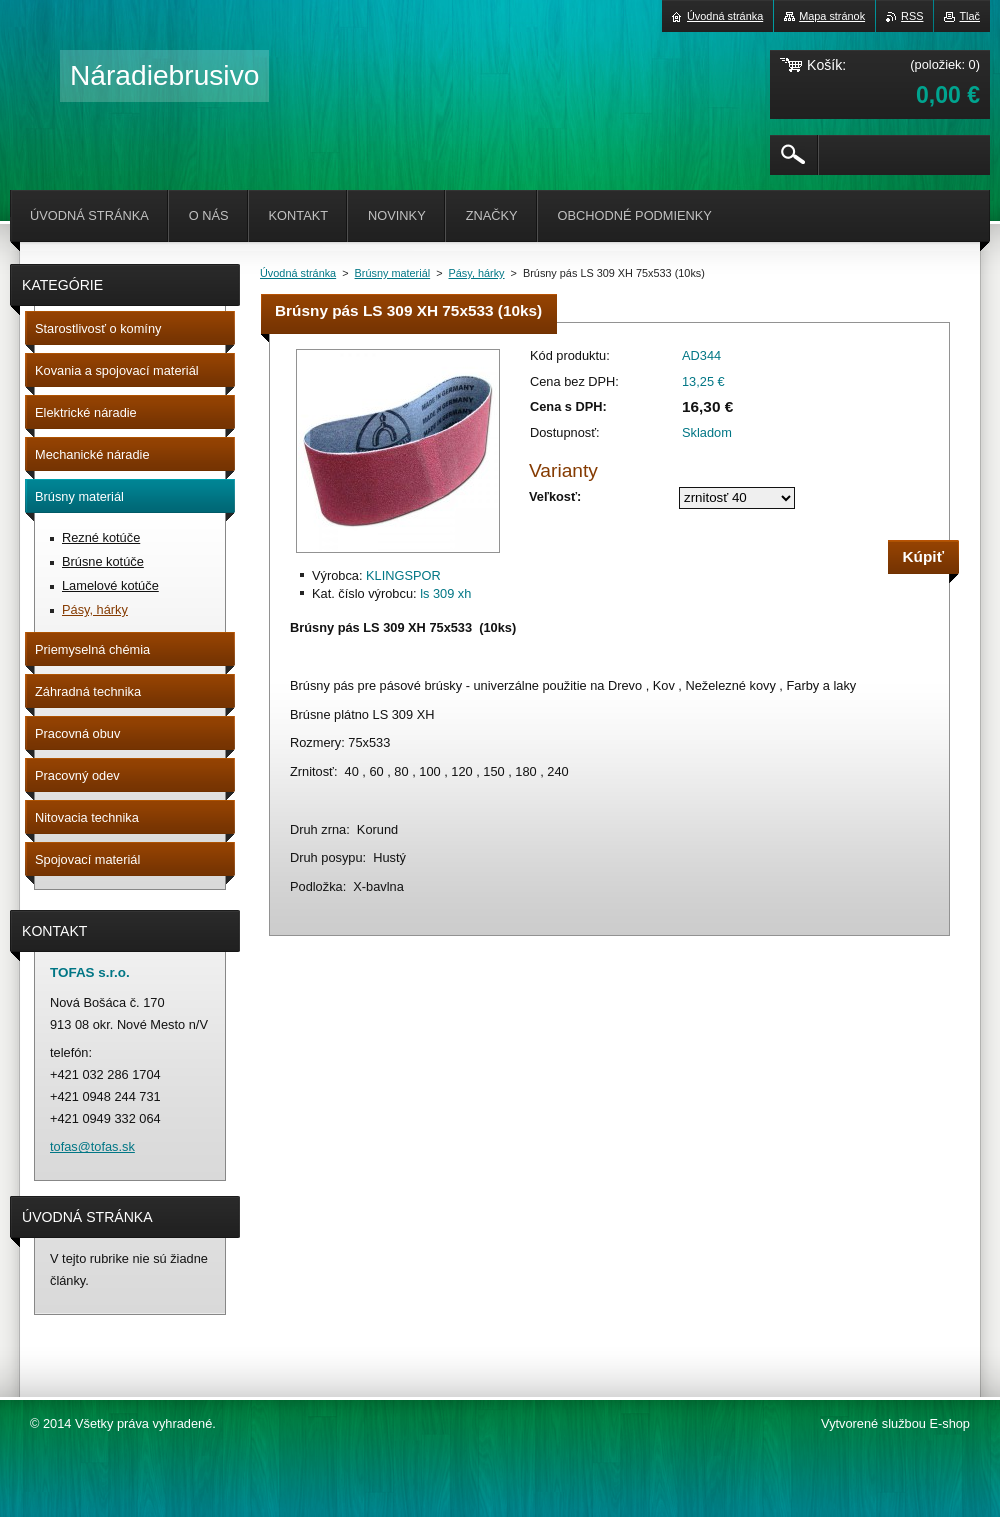  I want to click on Mapa stránok, so click(832, 16).